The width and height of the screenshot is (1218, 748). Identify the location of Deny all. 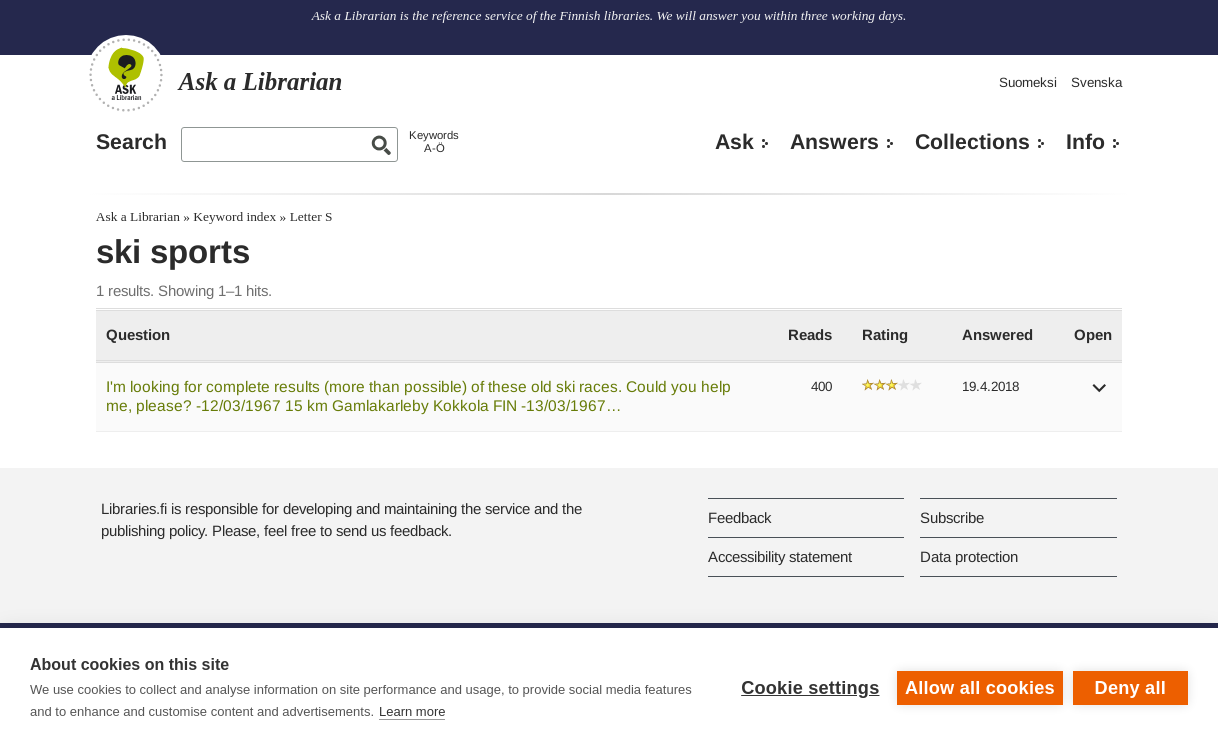
(1130, 688).